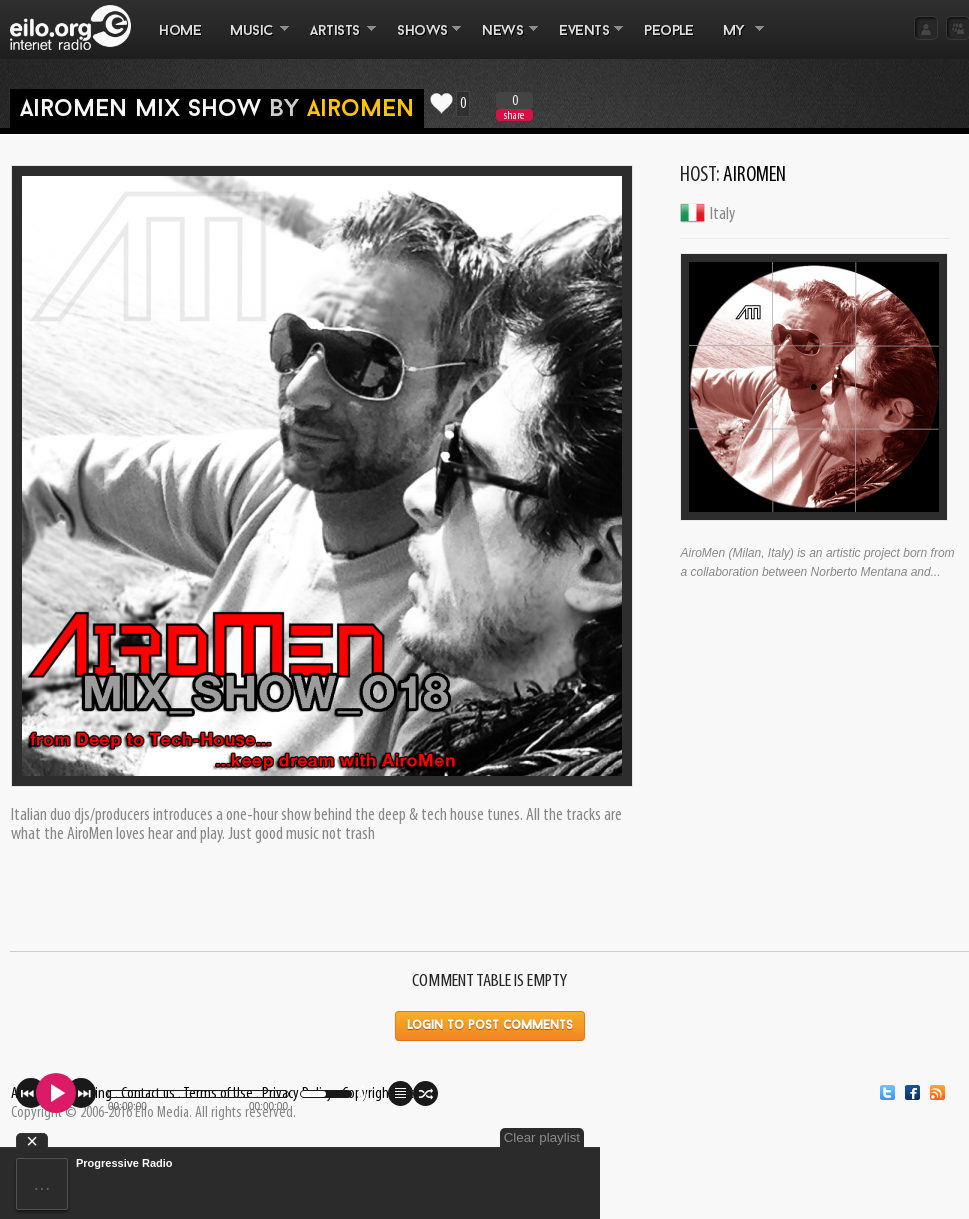  I want to click on Home, so click(180, 31).